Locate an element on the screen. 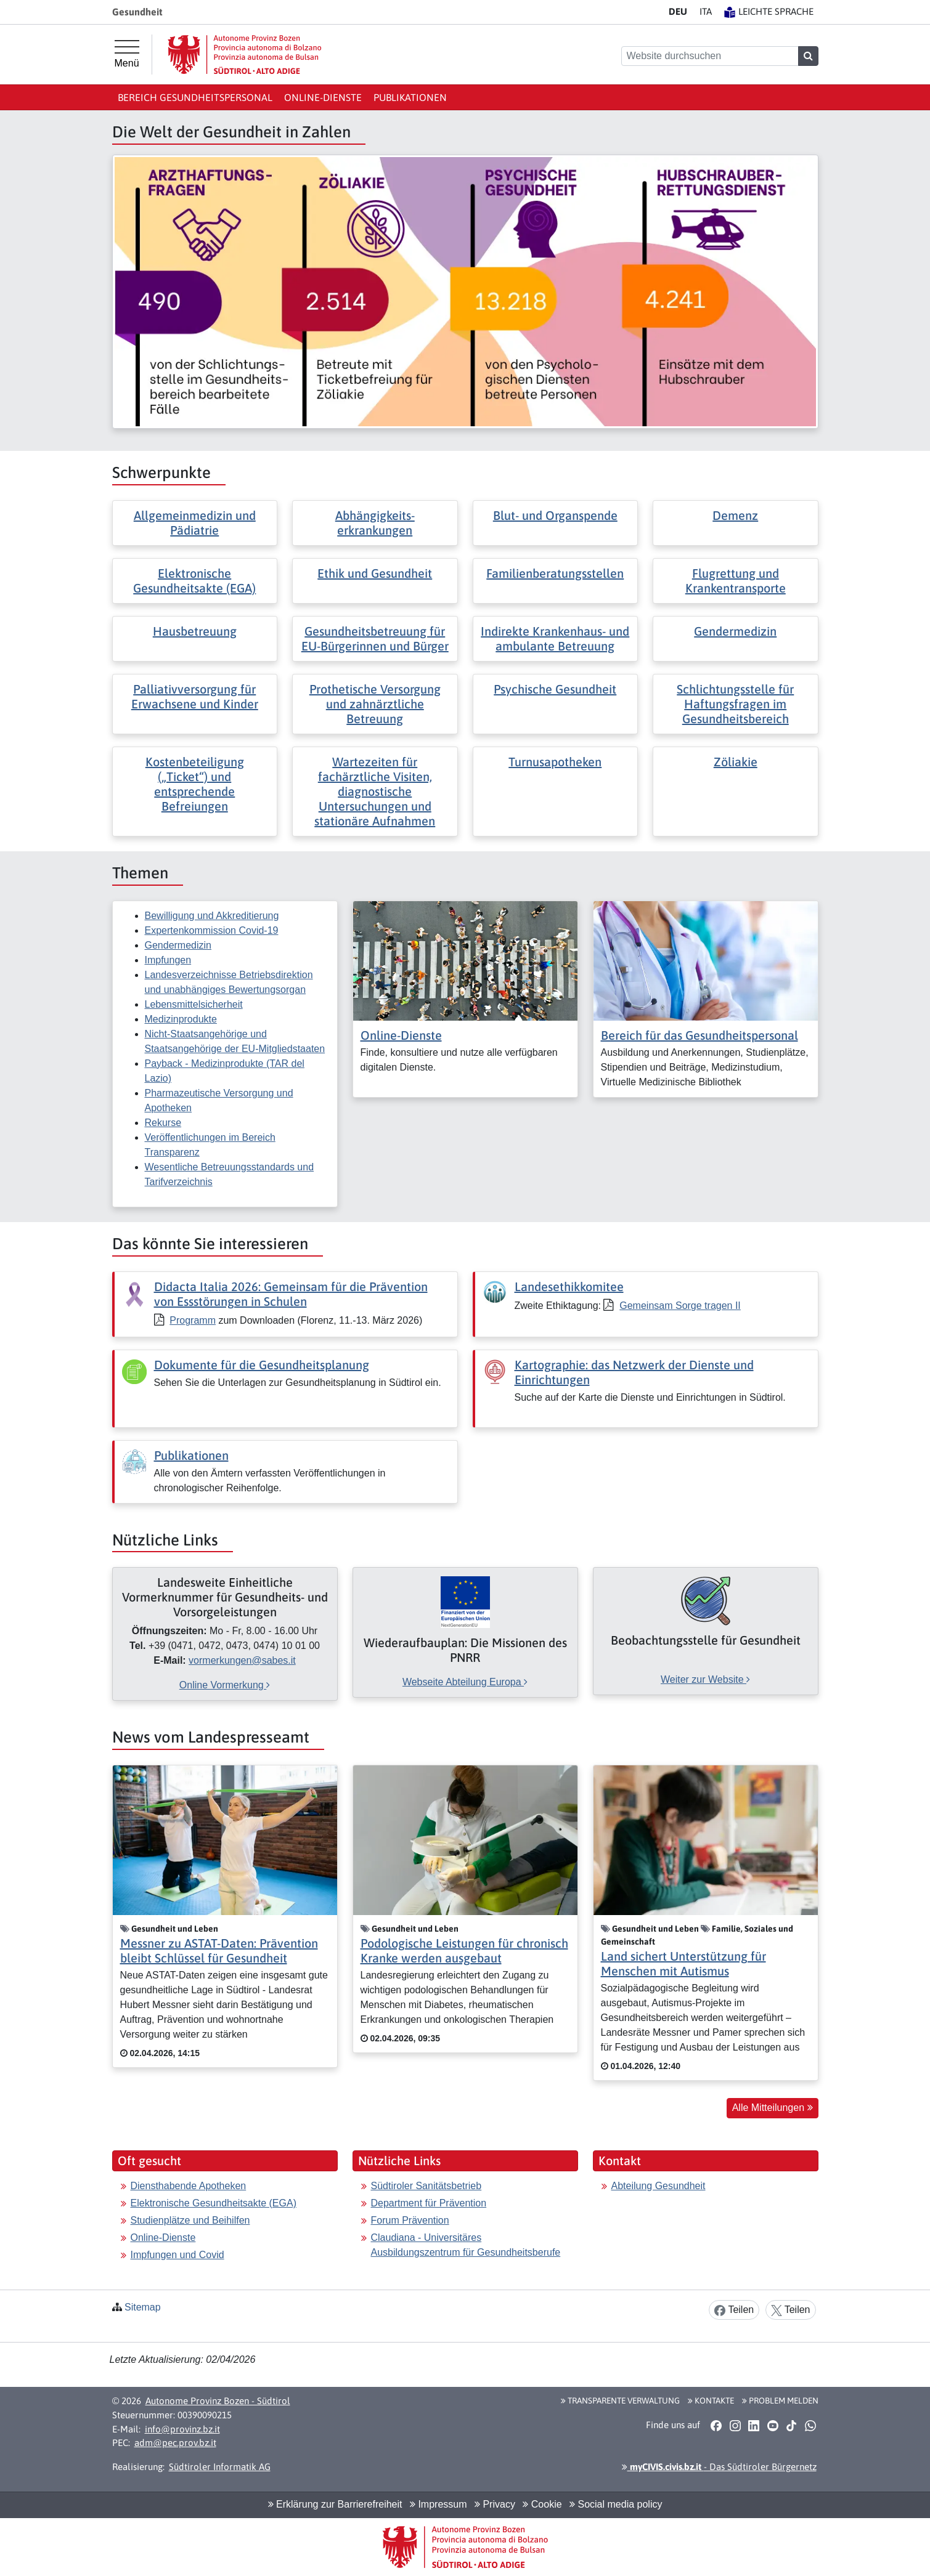  Südtiroler Sanitätsbetrieb is located at coordinates (426, 2186).